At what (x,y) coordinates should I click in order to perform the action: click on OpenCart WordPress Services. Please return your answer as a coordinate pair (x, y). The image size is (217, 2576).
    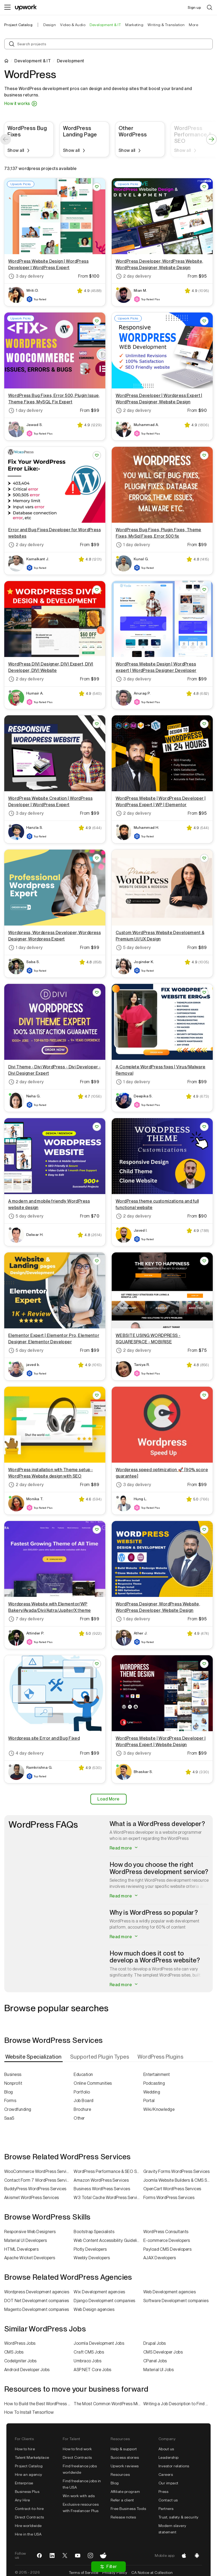
    Looking at the image, I should click on (172, 2188).